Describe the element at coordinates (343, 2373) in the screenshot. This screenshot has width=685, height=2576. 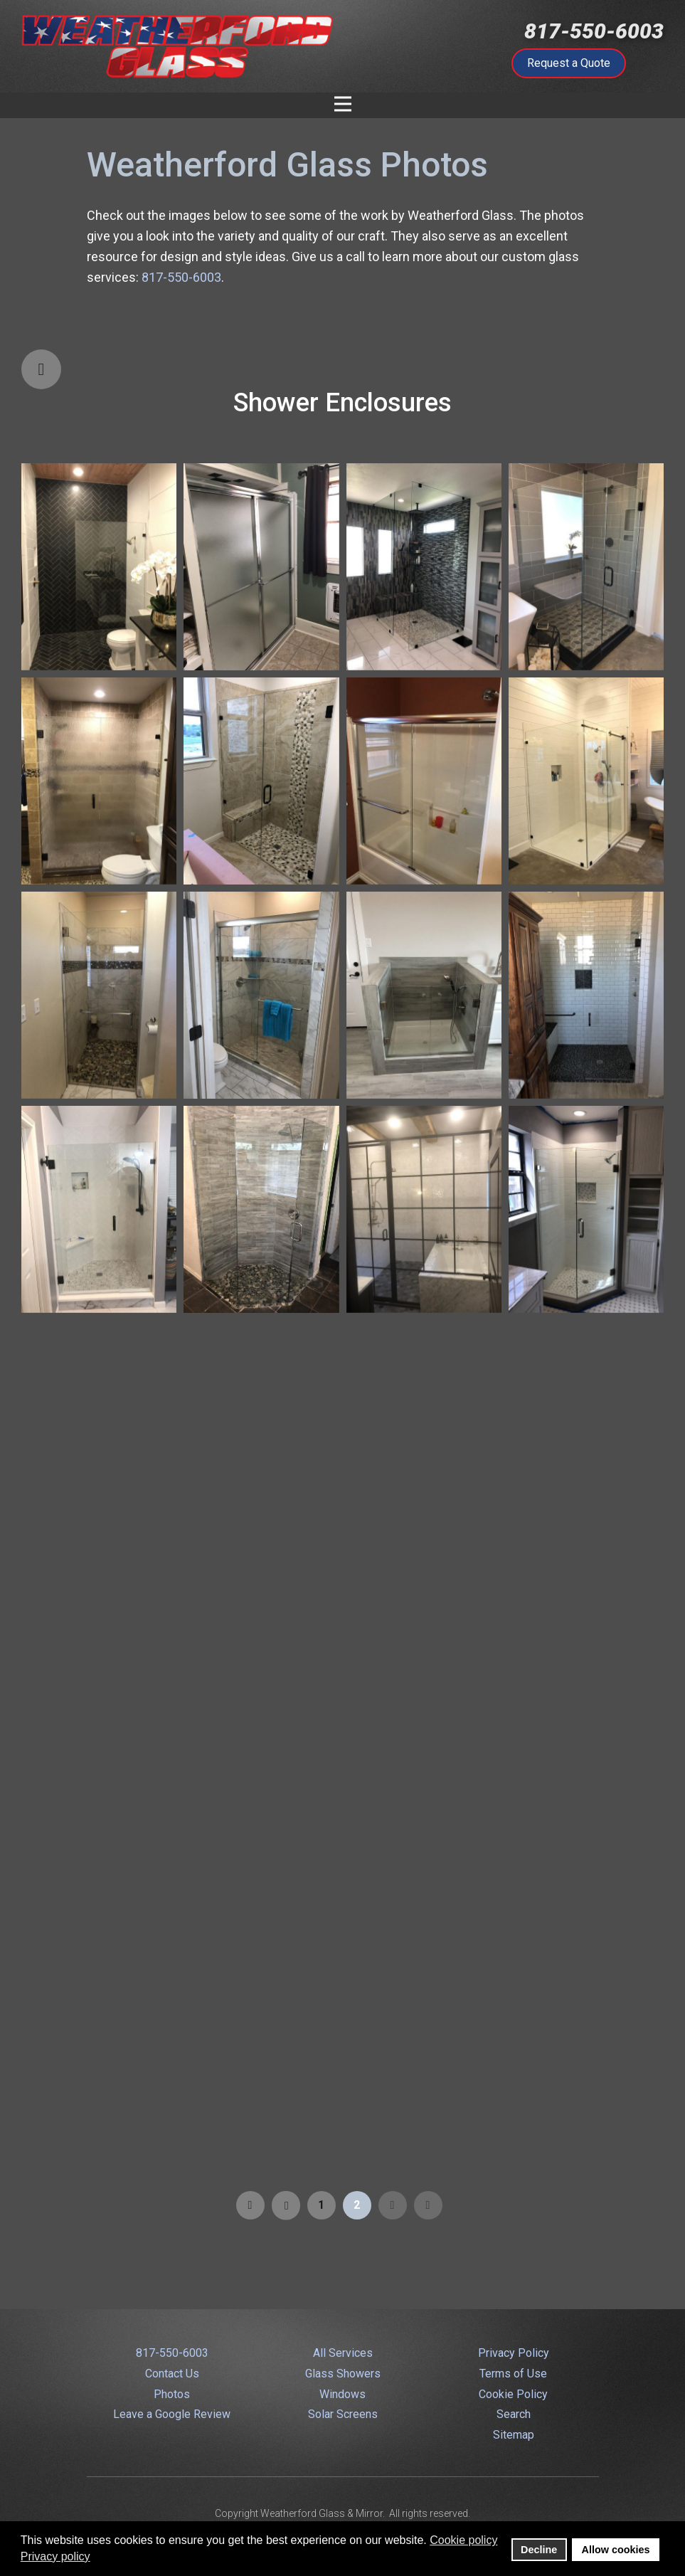
I see `Glass Showers` at that location.